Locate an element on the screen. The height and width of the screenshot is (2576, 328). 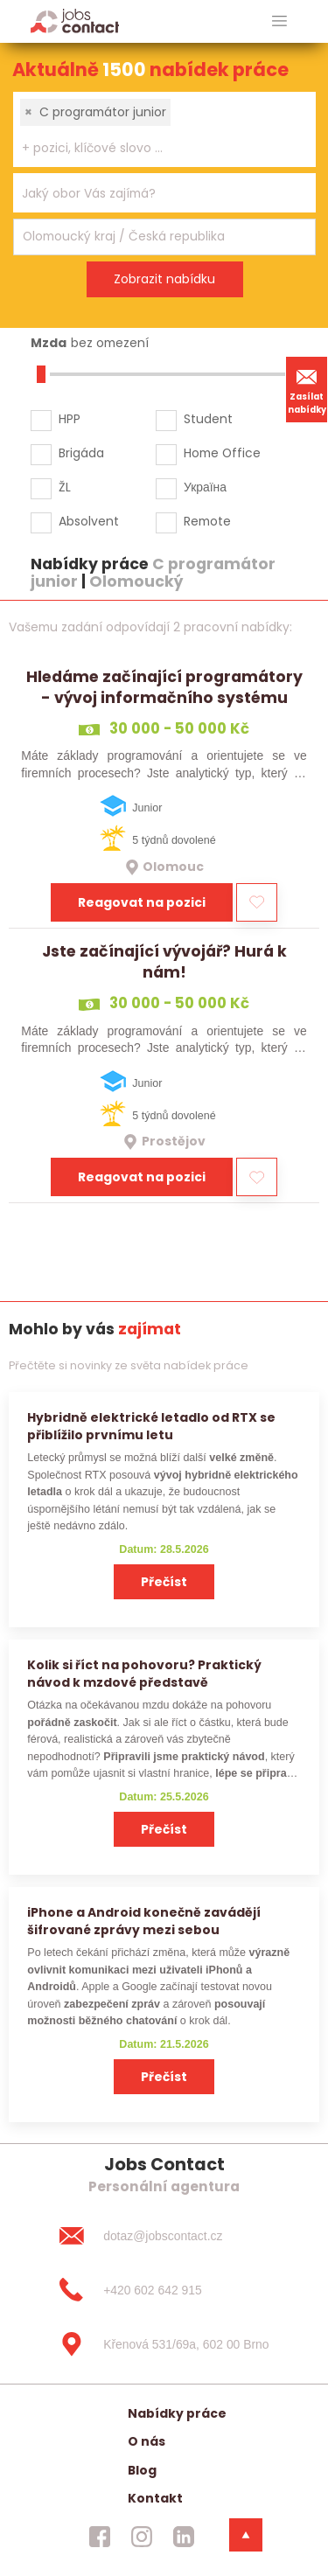
Nabídky práce is located at coordinates (177, 2413).